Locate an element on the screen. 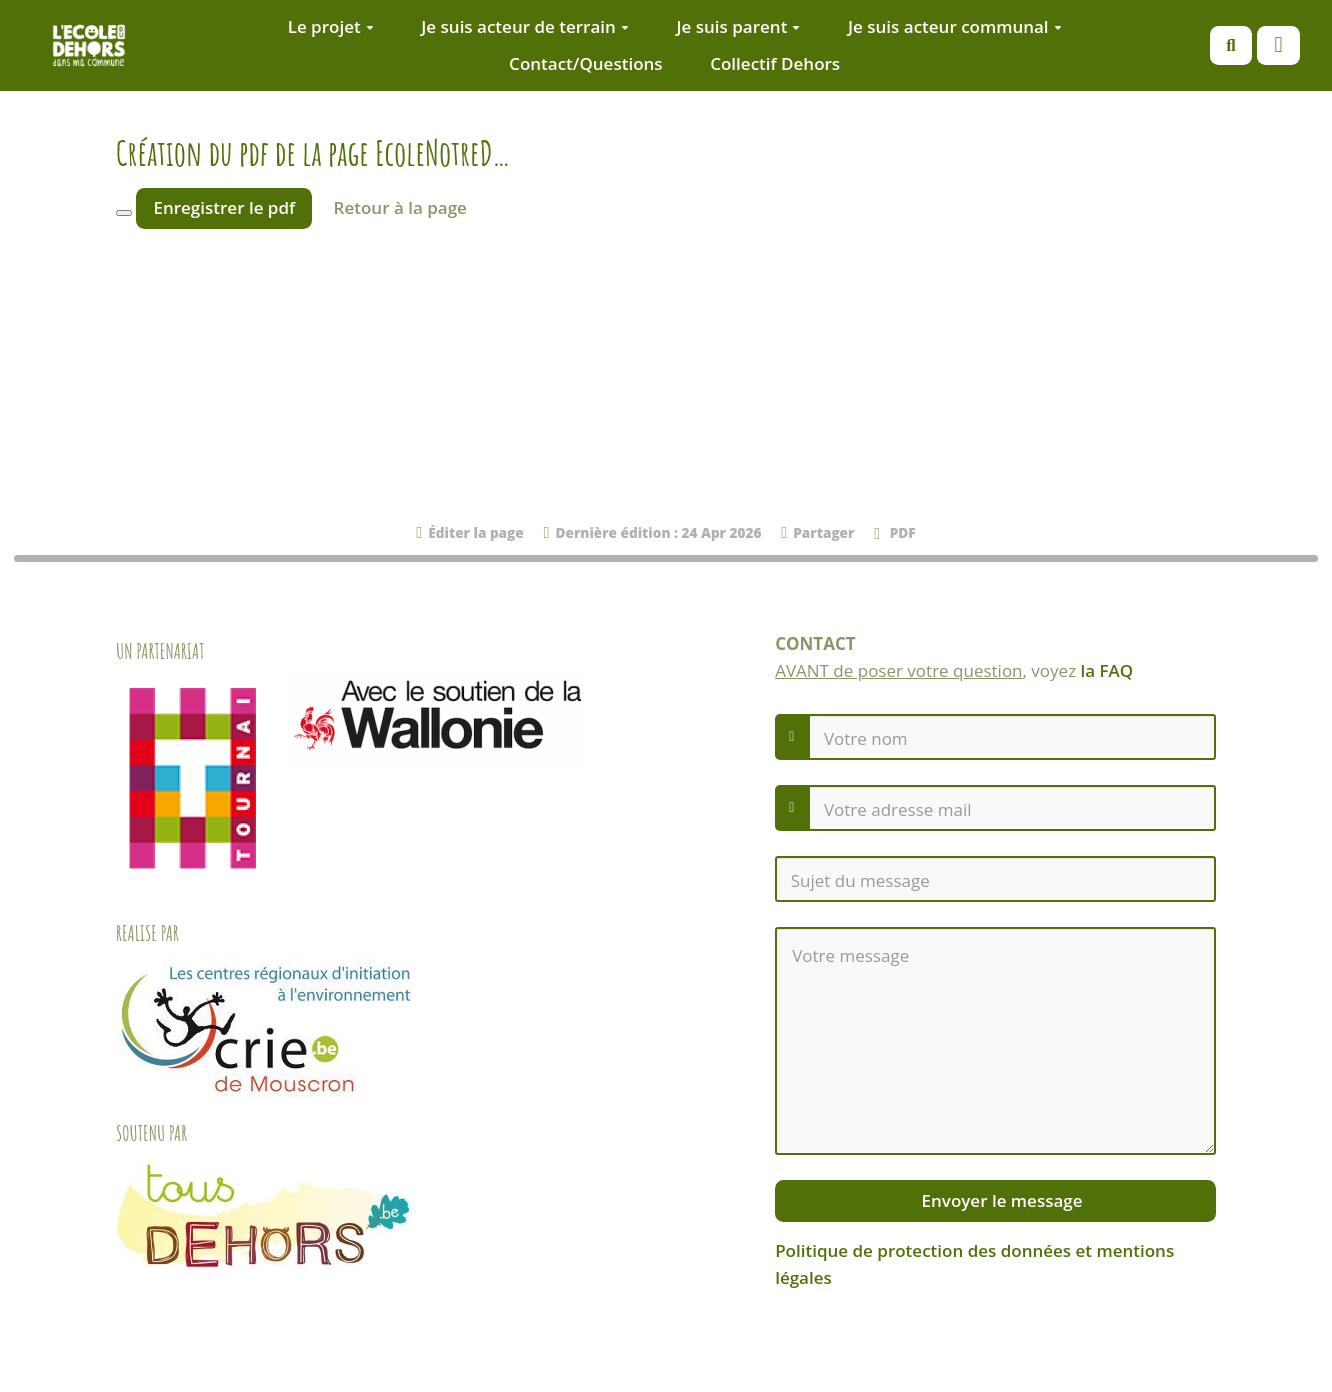  Envoyer le message is located at coordinates (999, 1200).